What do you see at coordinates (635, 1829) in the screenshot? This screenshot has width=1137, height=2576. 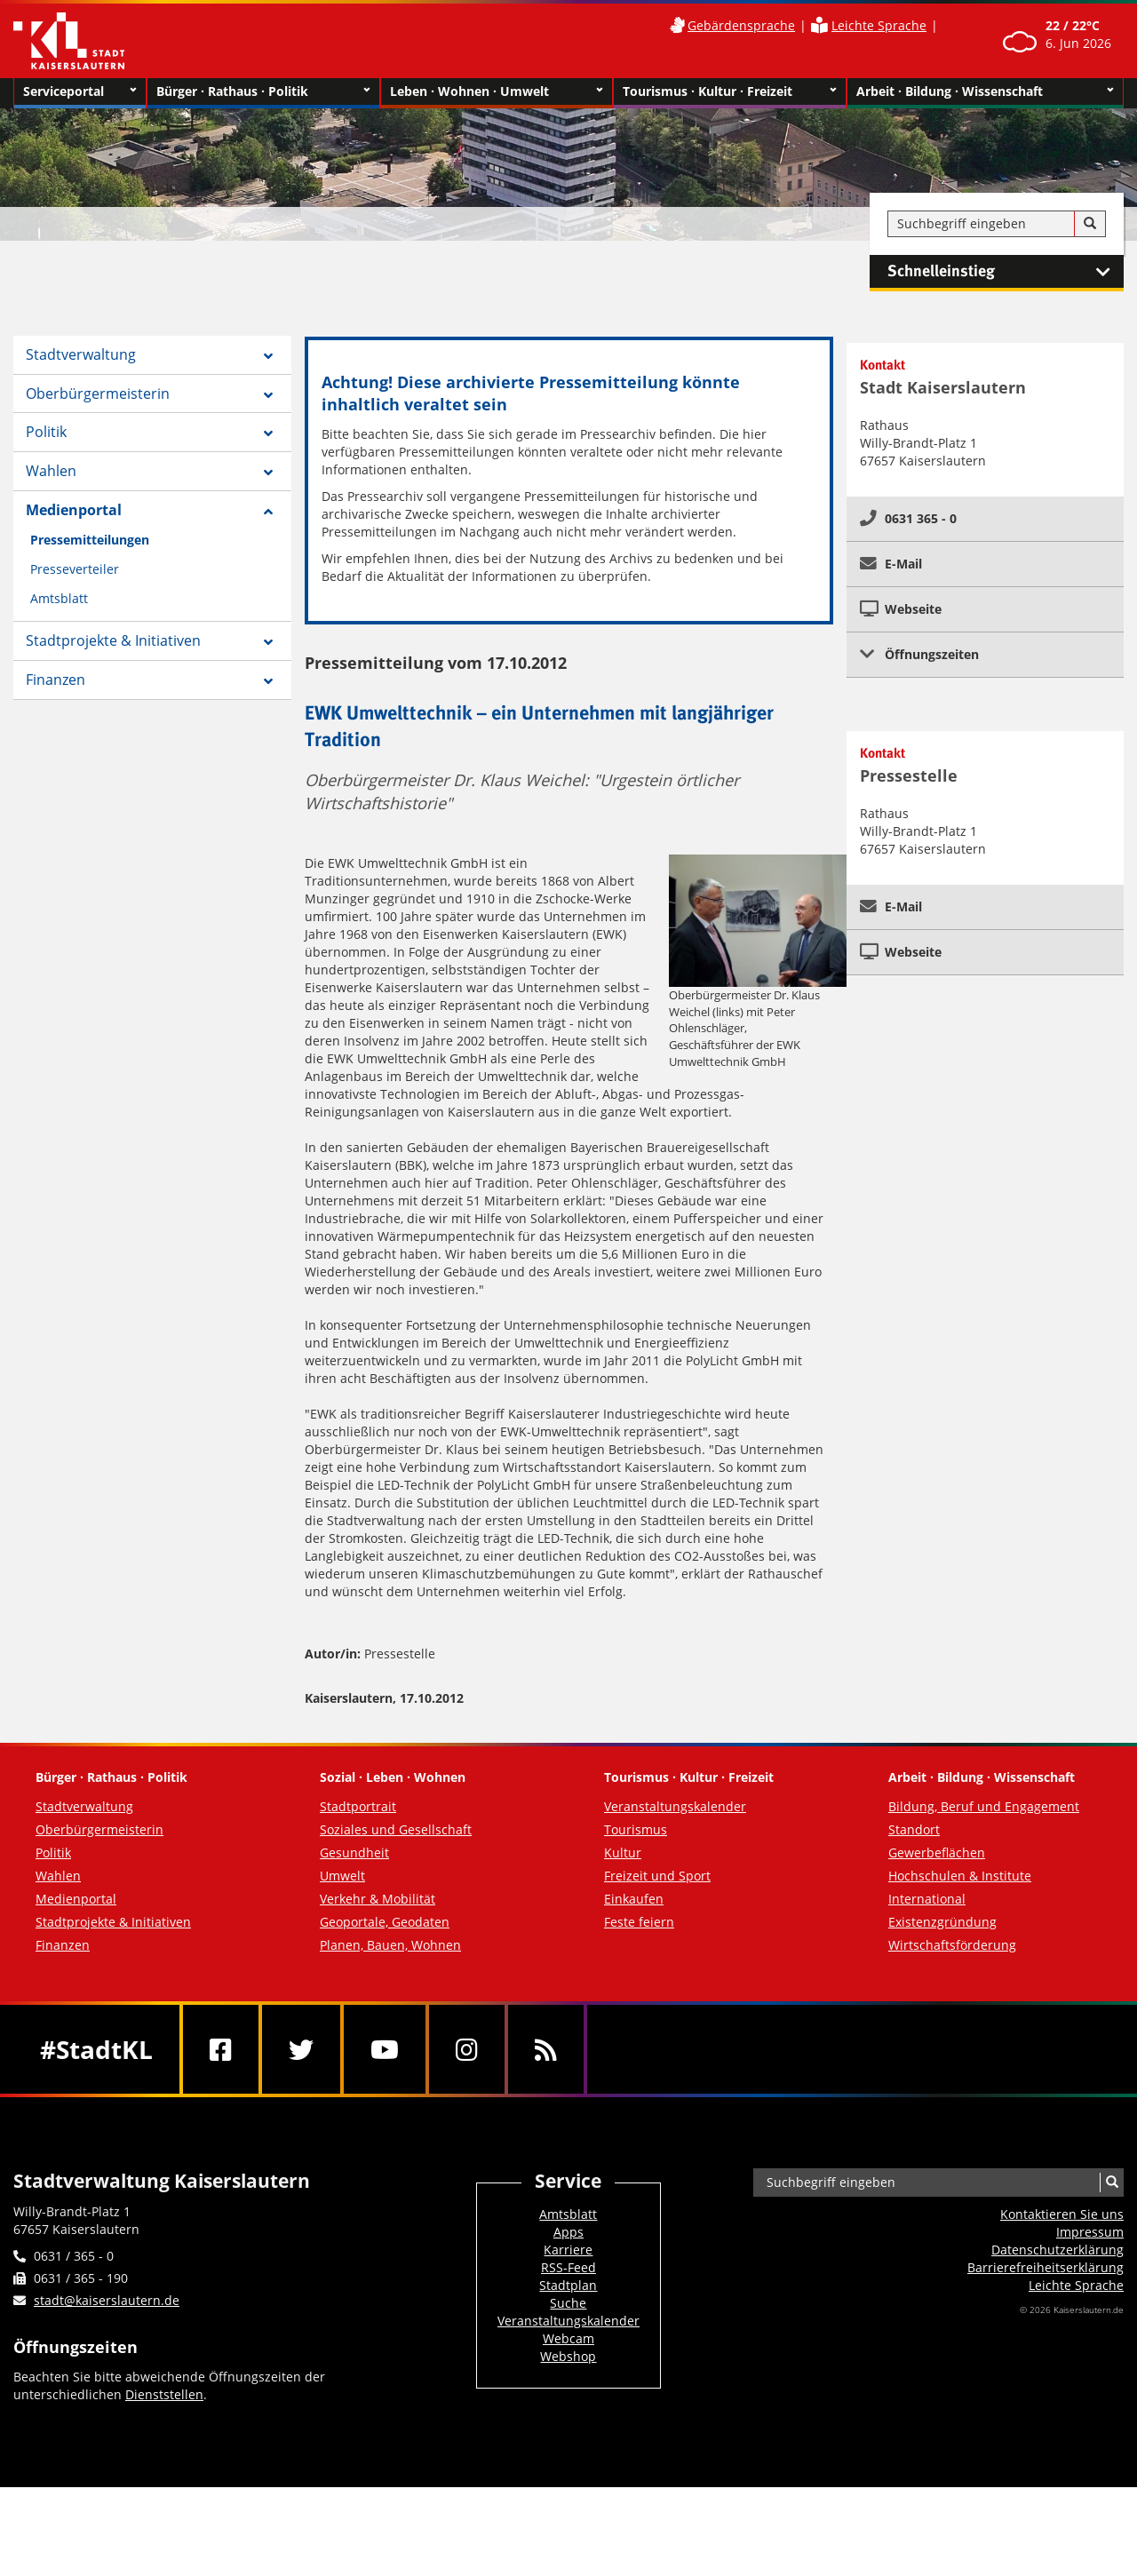 I see `Tourismus` at bounding box center [635, 1829].